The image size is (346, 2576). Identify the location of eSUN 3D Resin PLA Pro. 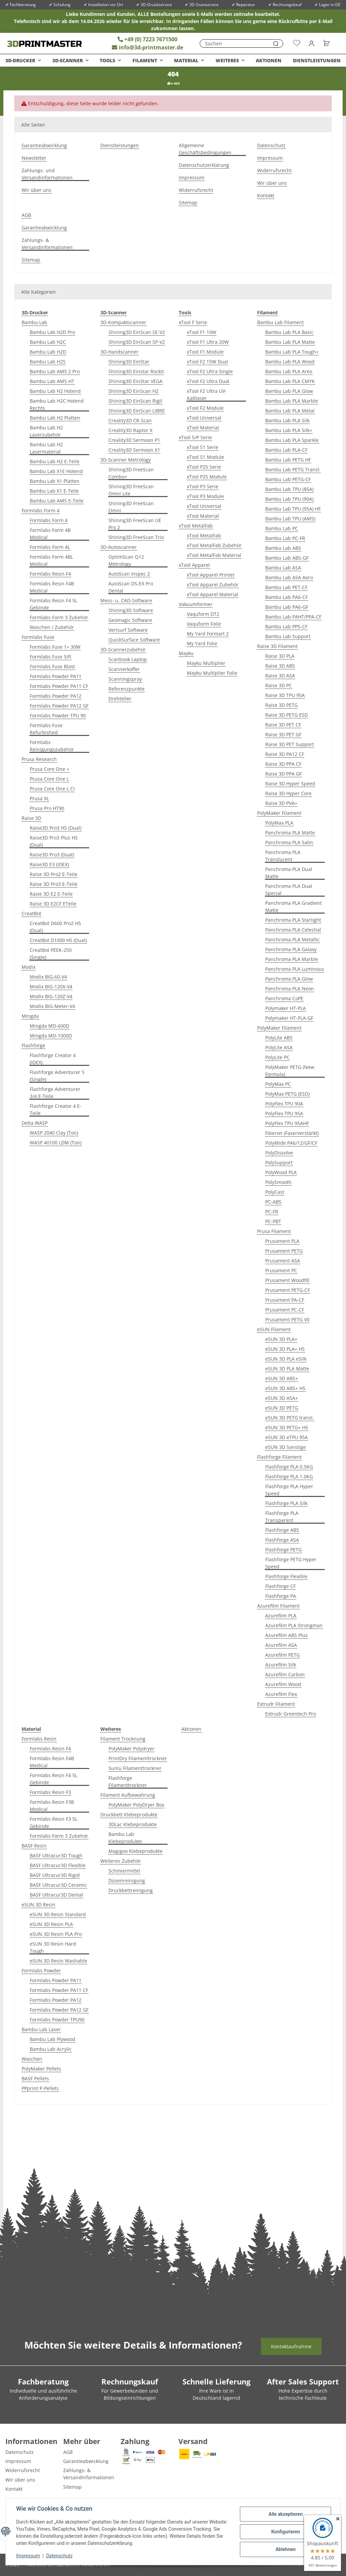
(56, 1934).